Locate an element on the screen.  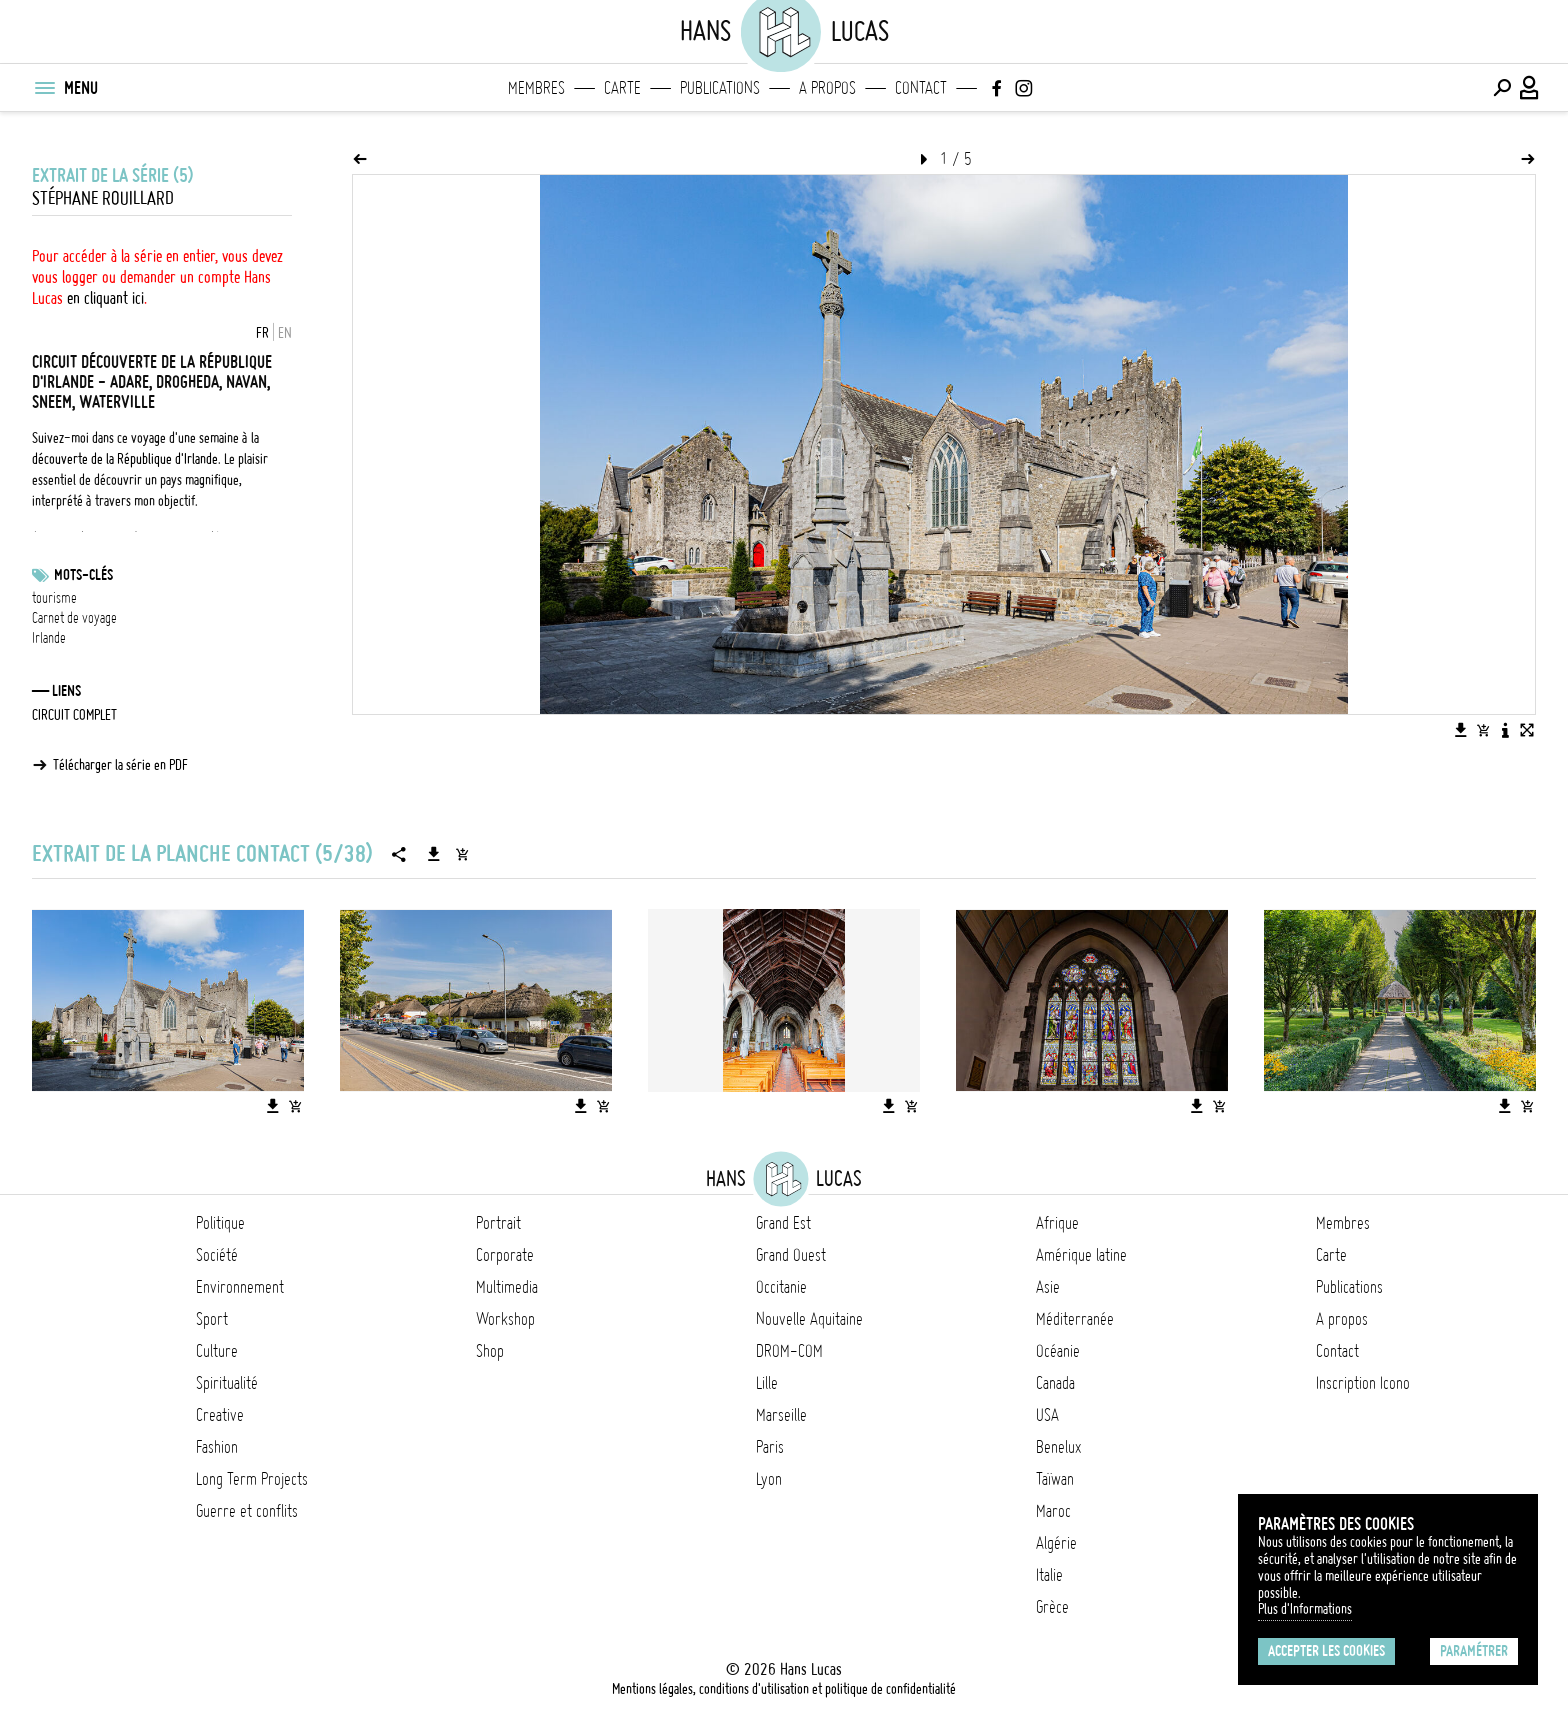
Guerre et conflits is located at coordinates (247, 1511).